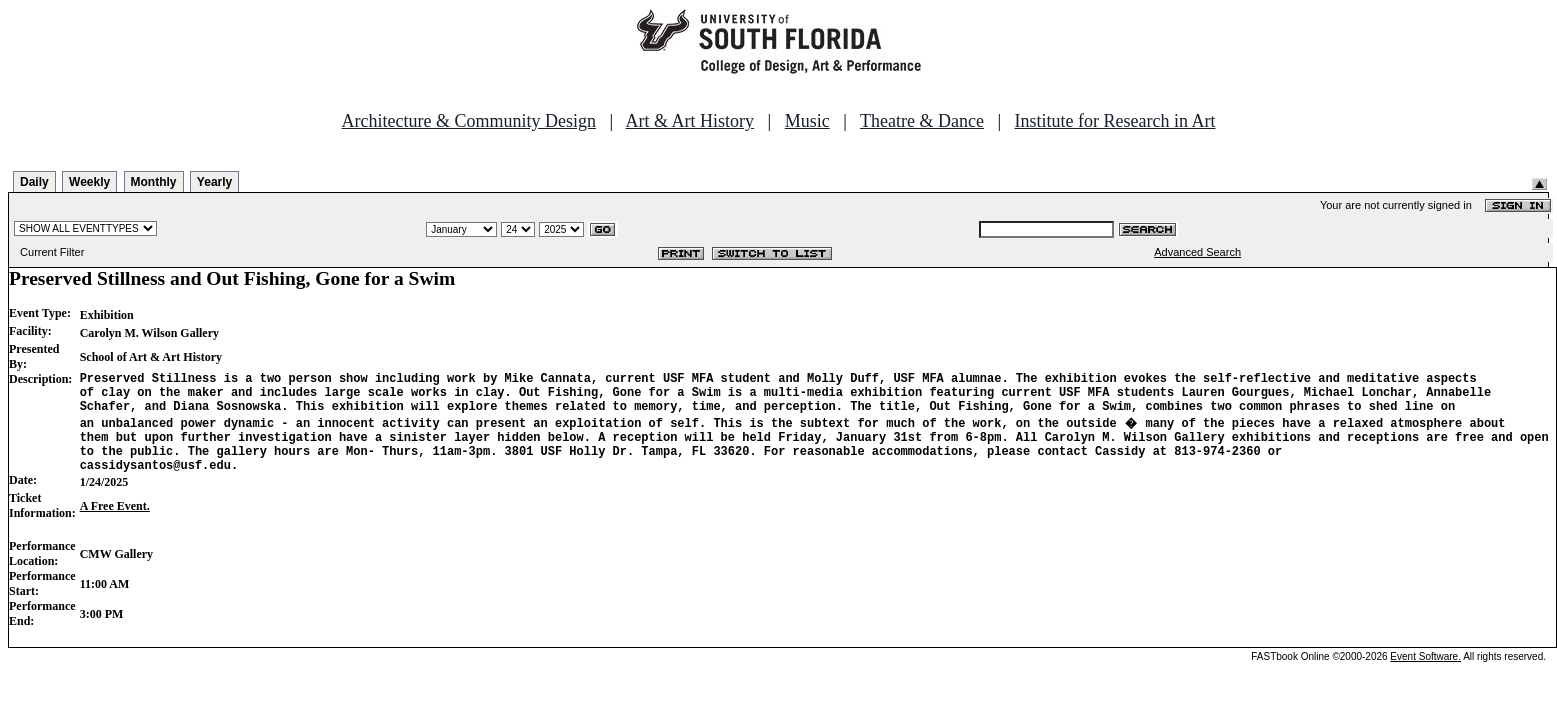 This screenshot has width=1557, height=720. I want to click on Advanced Search, so click(1197, 252).